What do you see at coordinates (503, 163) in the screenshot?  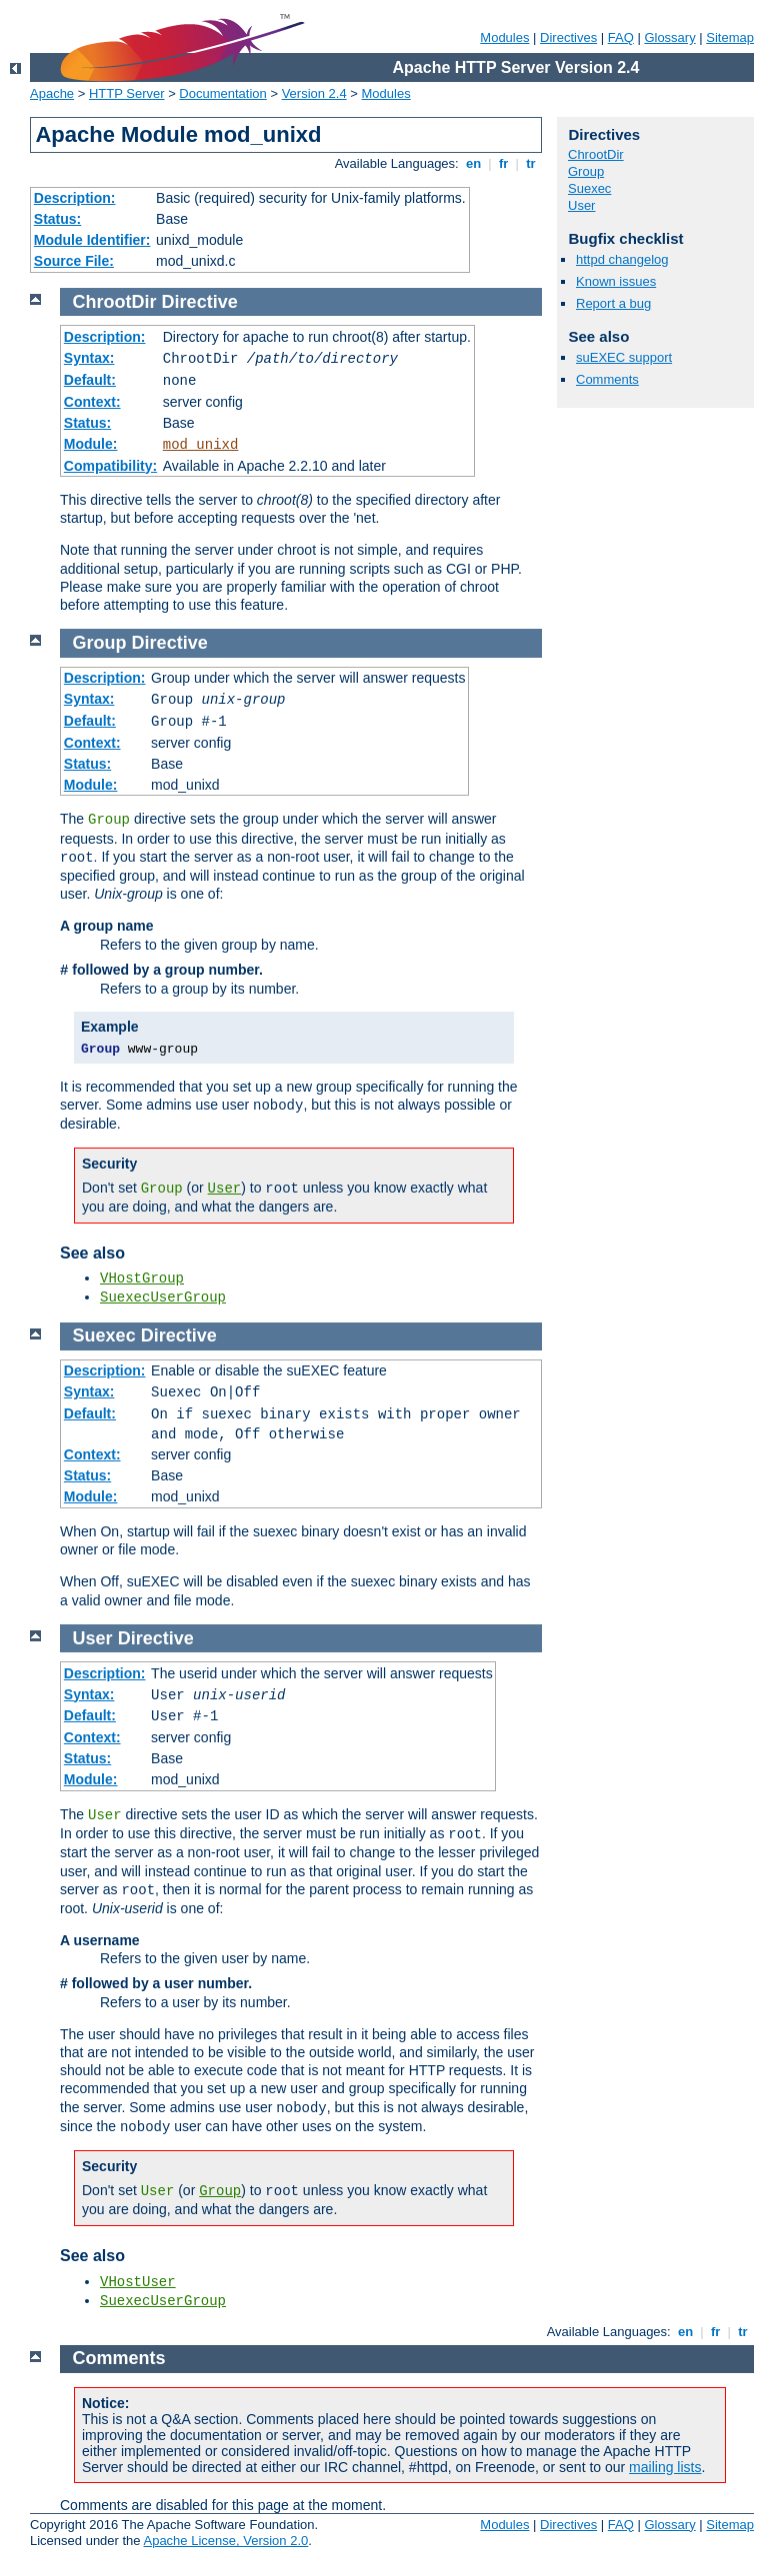 I see `fr` at bounding box center [503, 163].